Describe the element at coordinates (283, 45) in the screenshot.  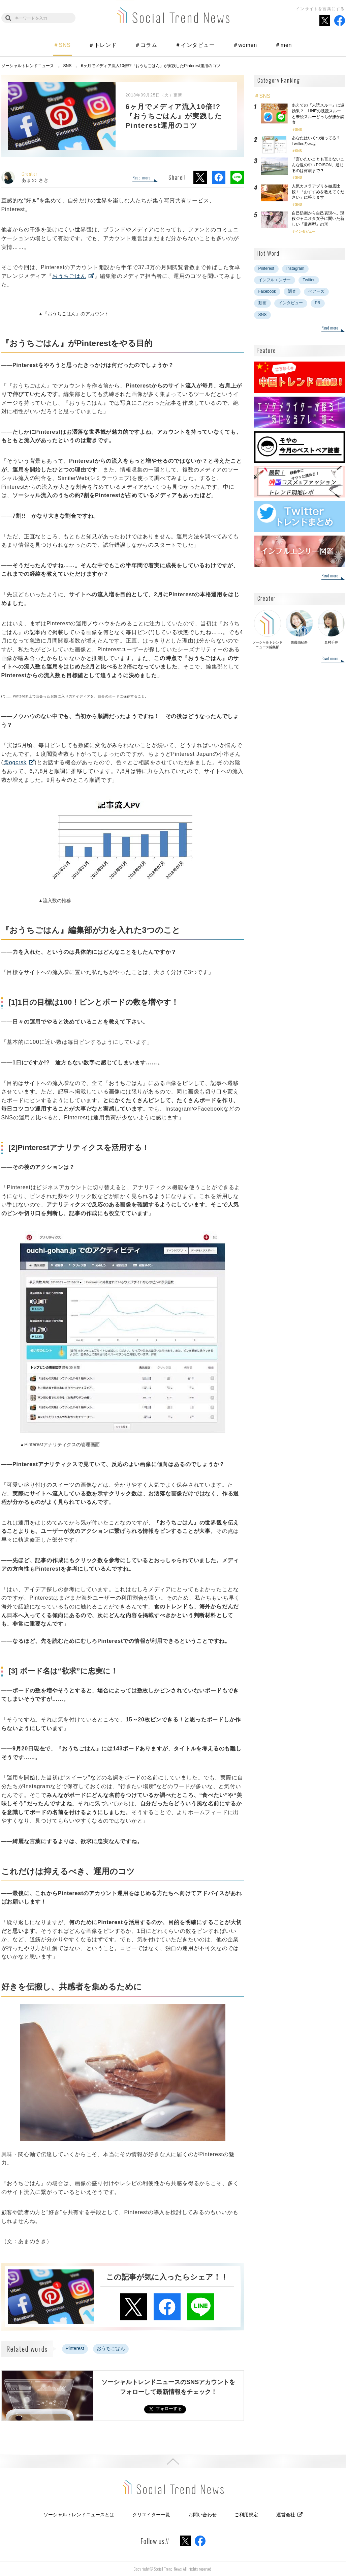
I see `＃men` at that location.